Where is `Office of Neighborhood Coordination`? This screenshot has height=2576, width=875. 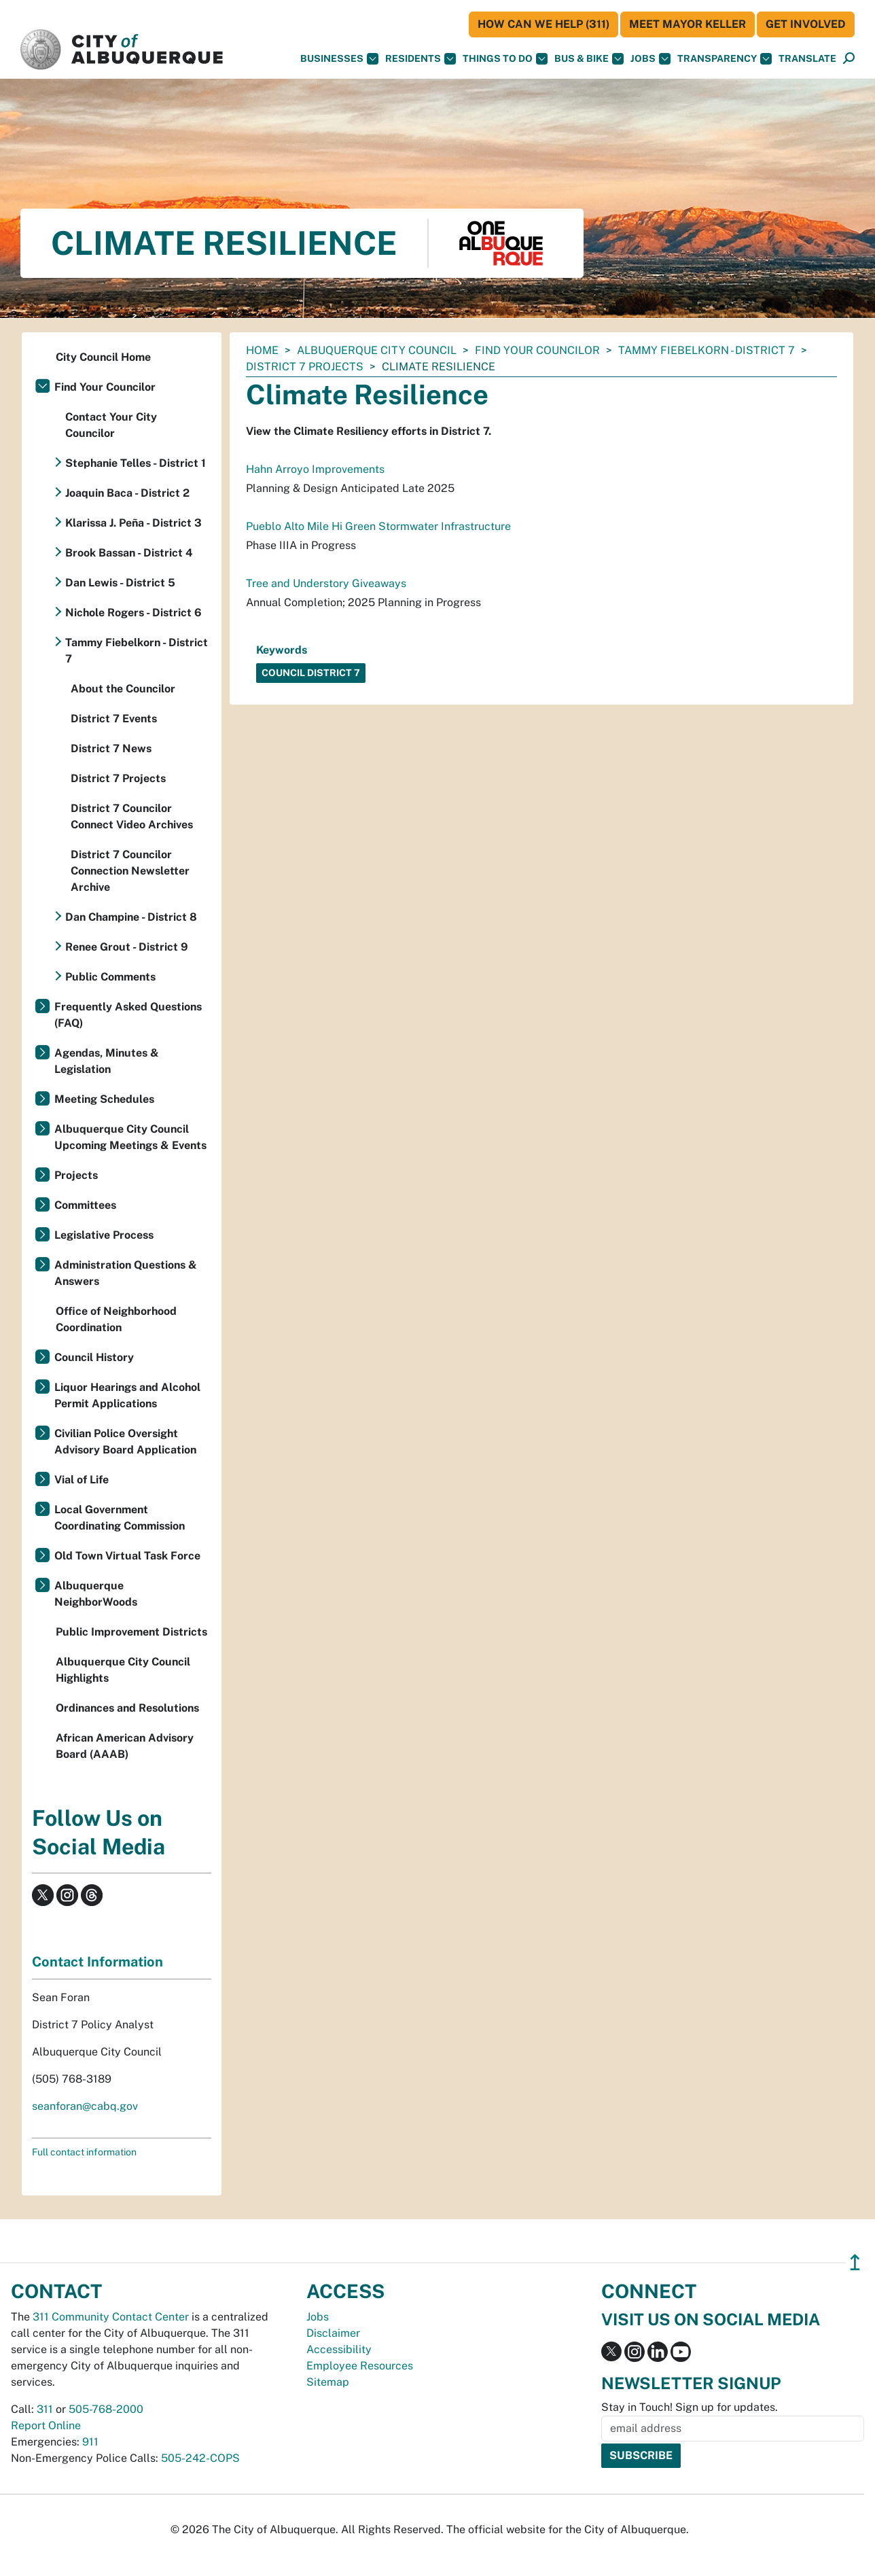 Office of Neighborhood Coordination is located at coordinates (116, 1319).